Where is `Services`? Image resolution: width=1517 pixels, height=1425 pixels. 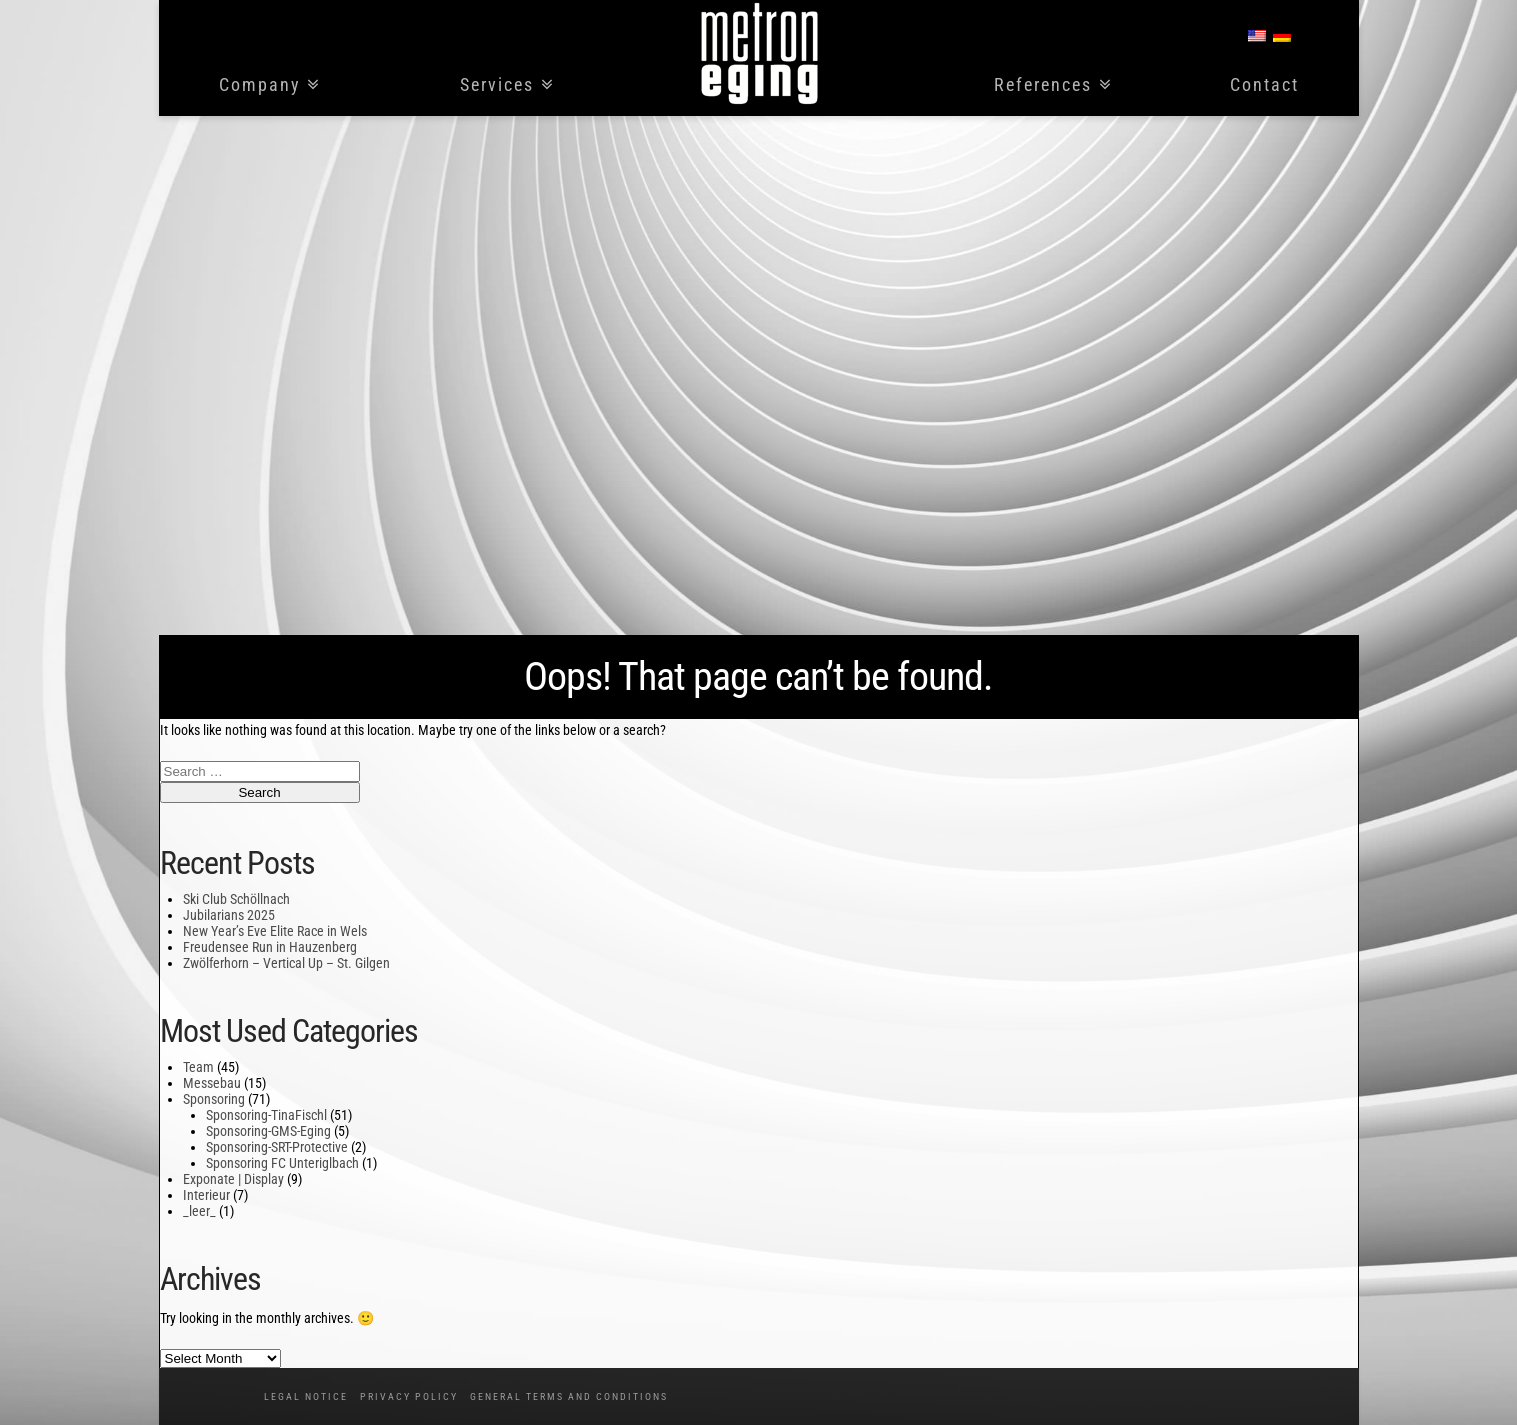 Services is located at coordinates (497, 85).